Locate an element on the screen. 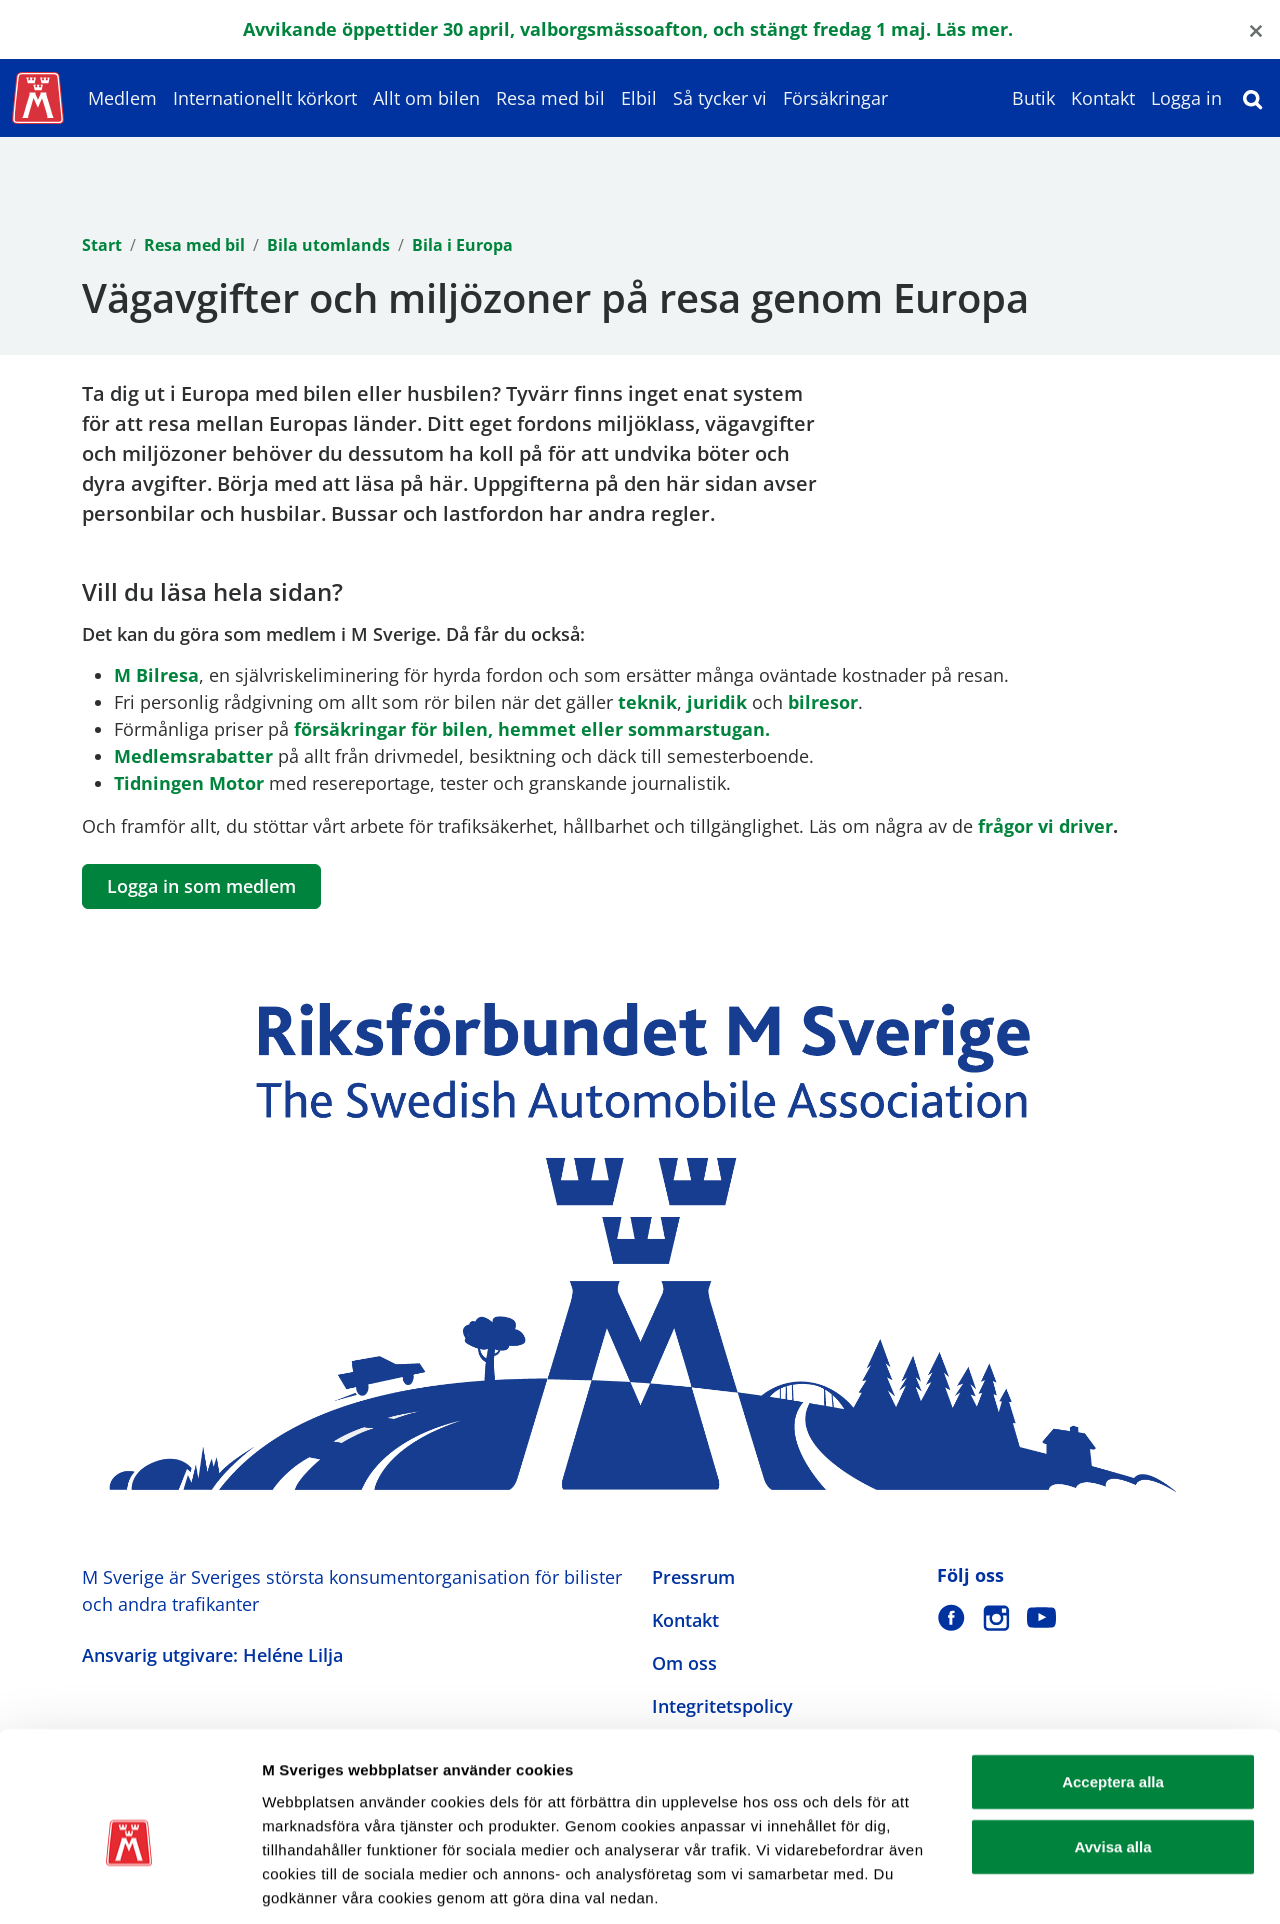 The image size is (1280, 1924). Acceptera alla is located at coordinates (1113, 1687).